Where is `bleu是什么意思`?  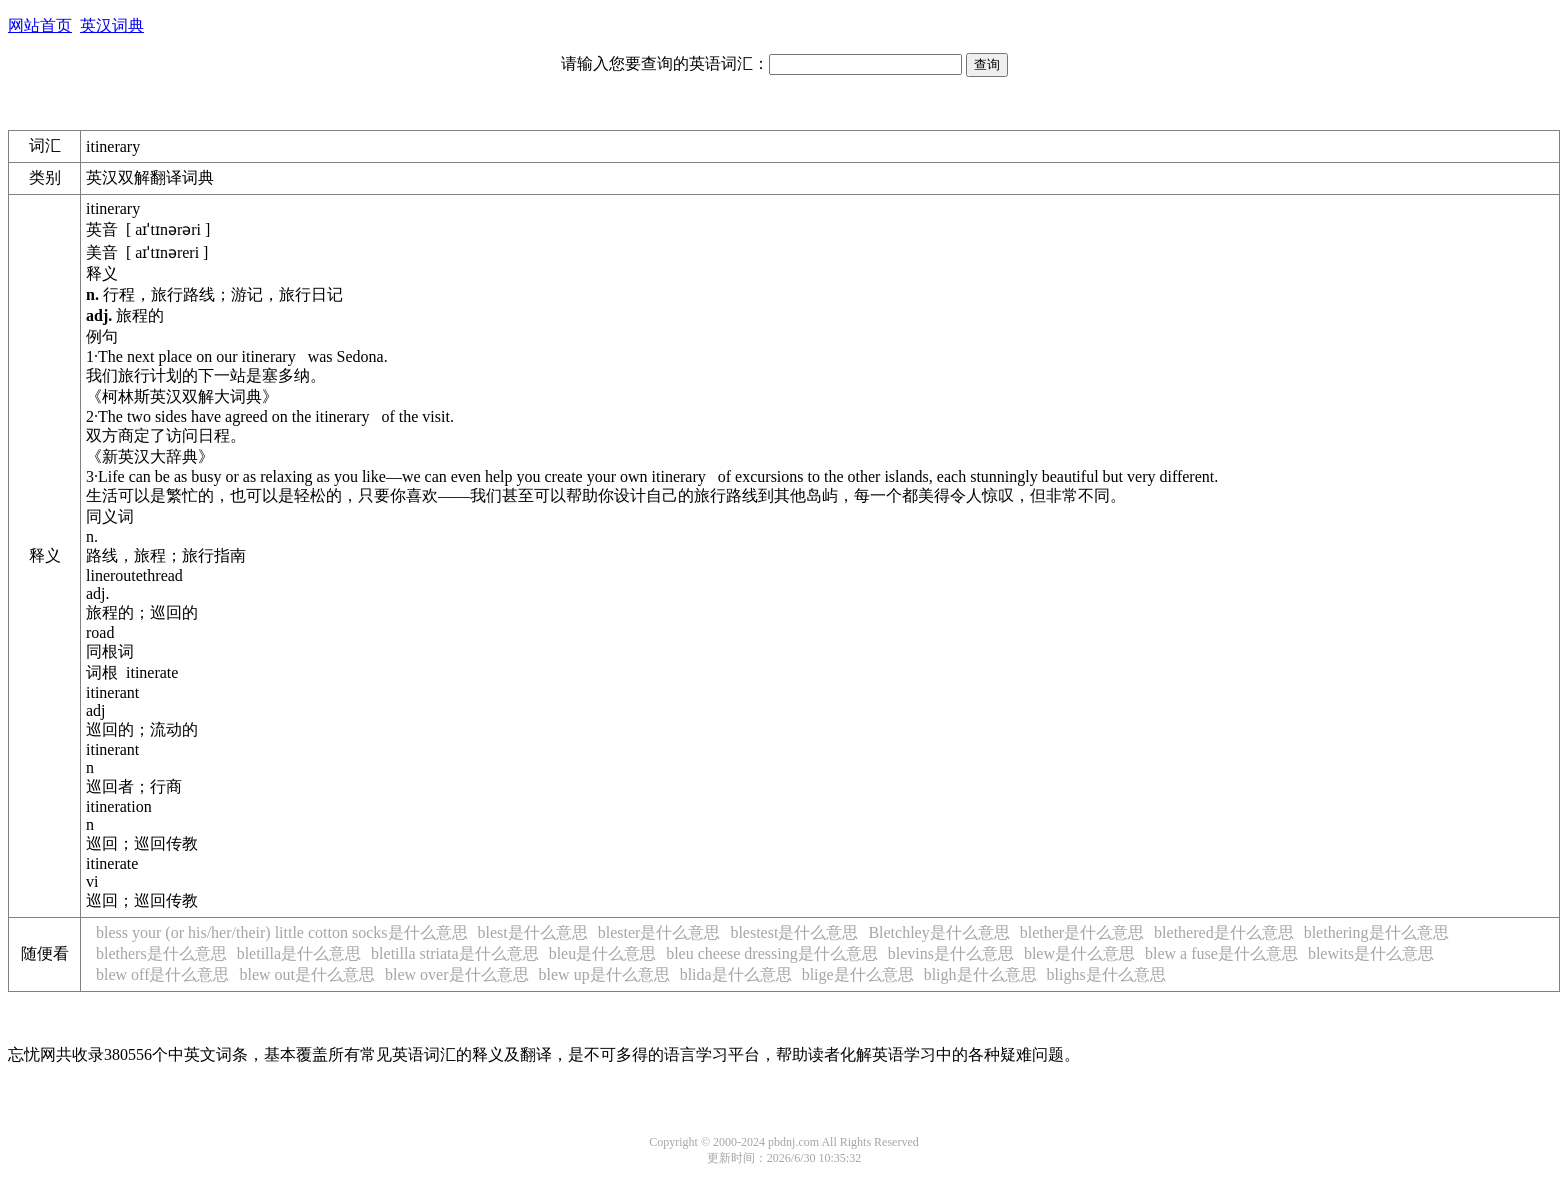 bleu是什么意思 is located at coordinates (603, 953).